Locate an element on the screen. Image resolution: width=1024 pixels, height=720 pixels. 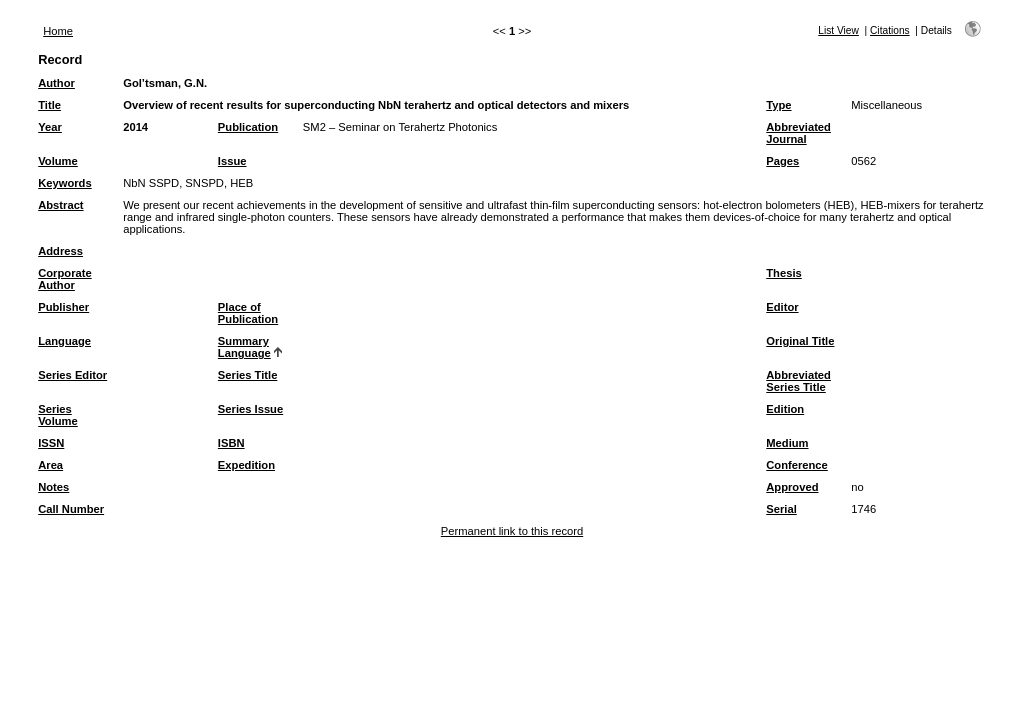
Pages is located at coordinates (782, 161).